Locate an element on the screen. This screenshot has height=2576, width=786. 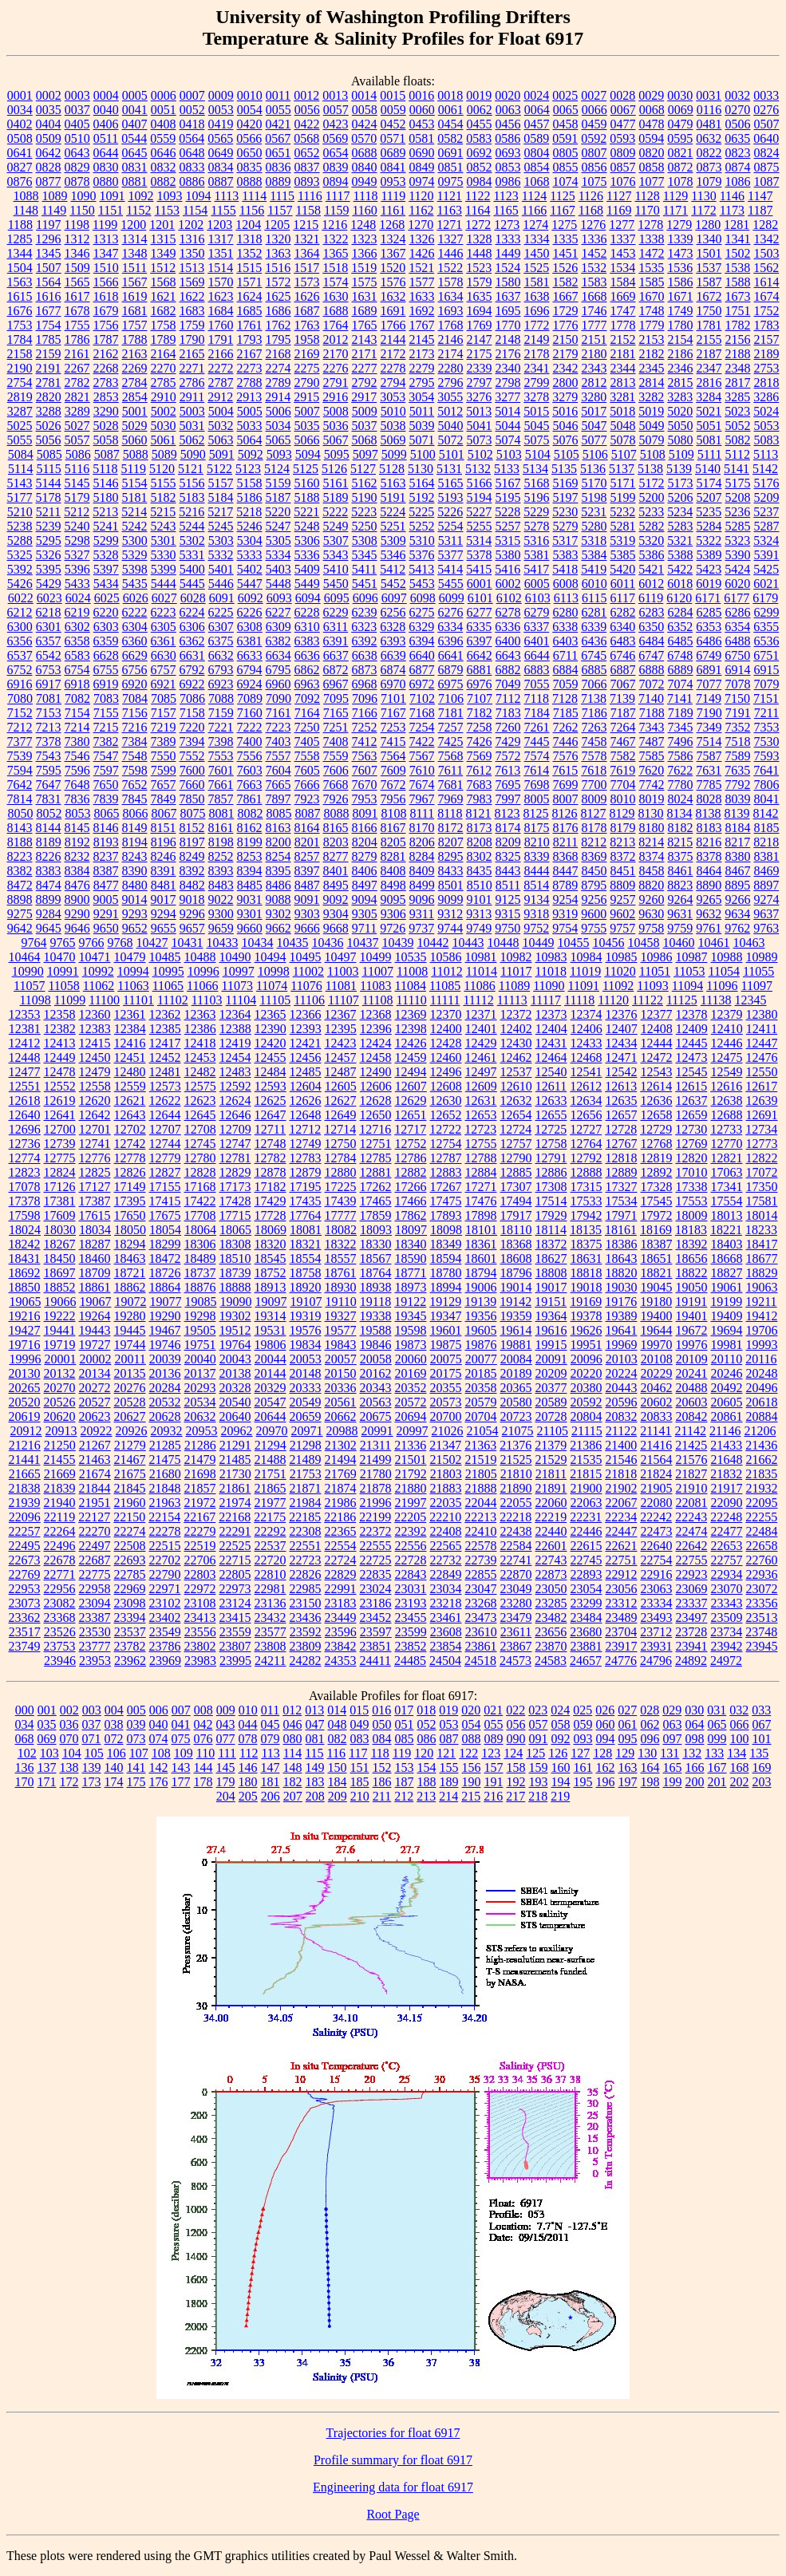
20272 is located at coordinates (95, 1388).